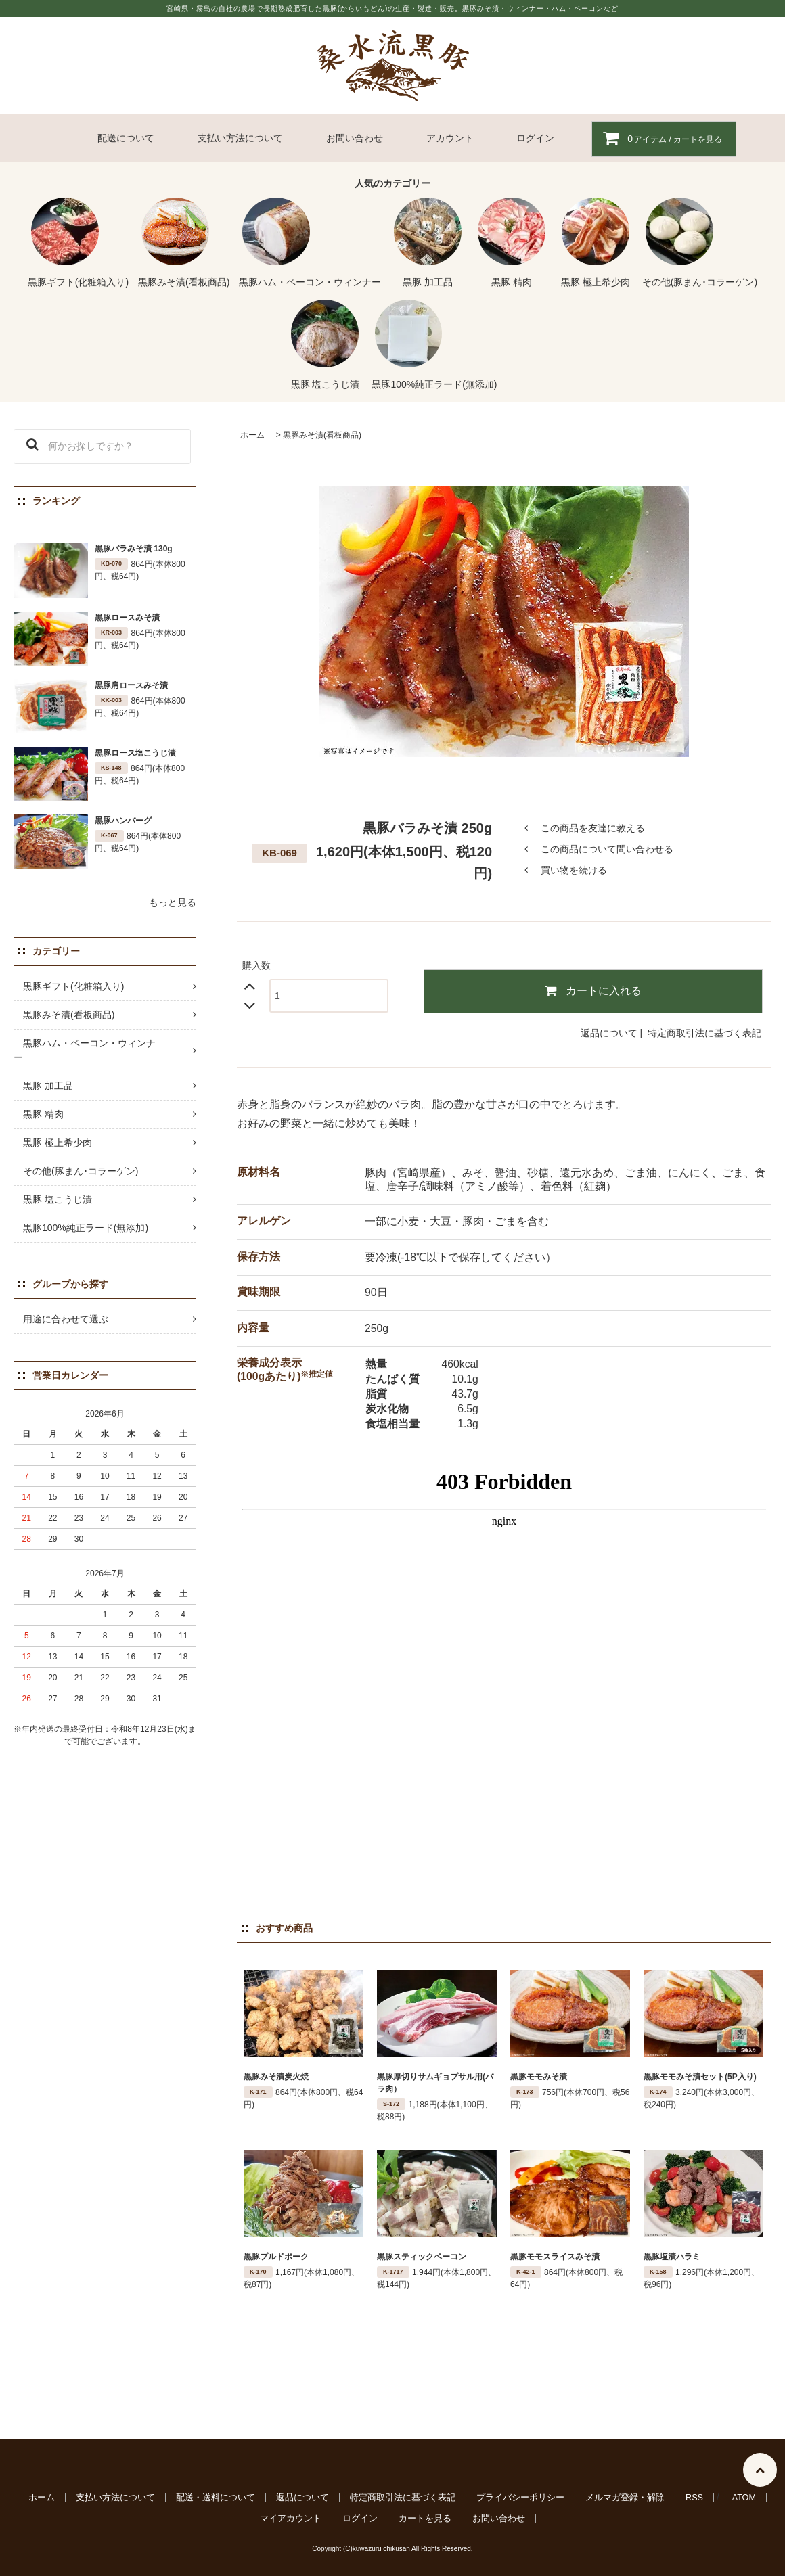 The width and height of the screenshot is (785, 2576). What do you see at coordinates (240, 138) in the screenshot?
I see `支払い方法について` at bounding box center [240, 138].